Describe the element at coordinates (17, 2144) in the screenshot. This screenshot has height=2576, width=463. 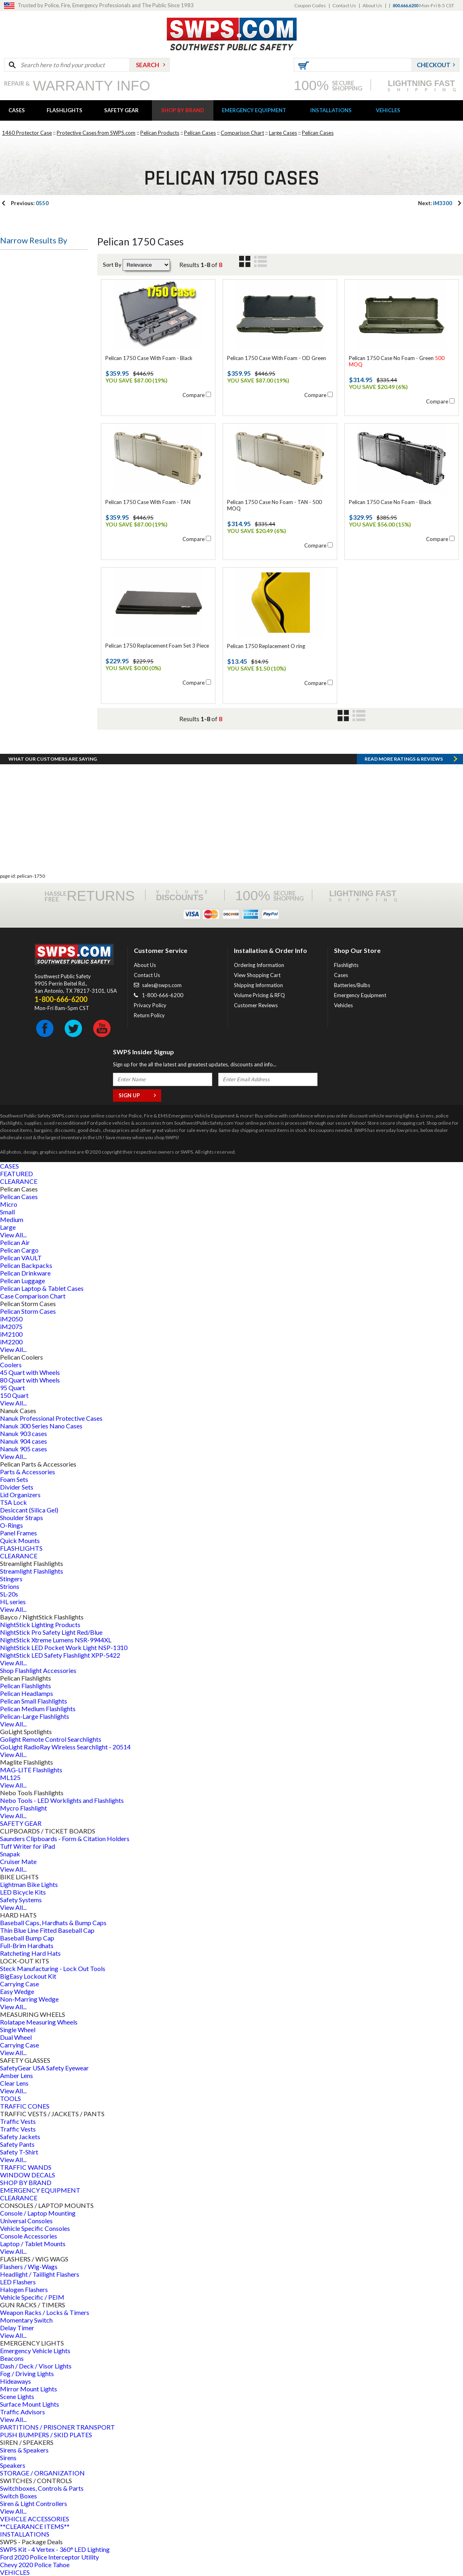
I see `Safety Pants` at that location.